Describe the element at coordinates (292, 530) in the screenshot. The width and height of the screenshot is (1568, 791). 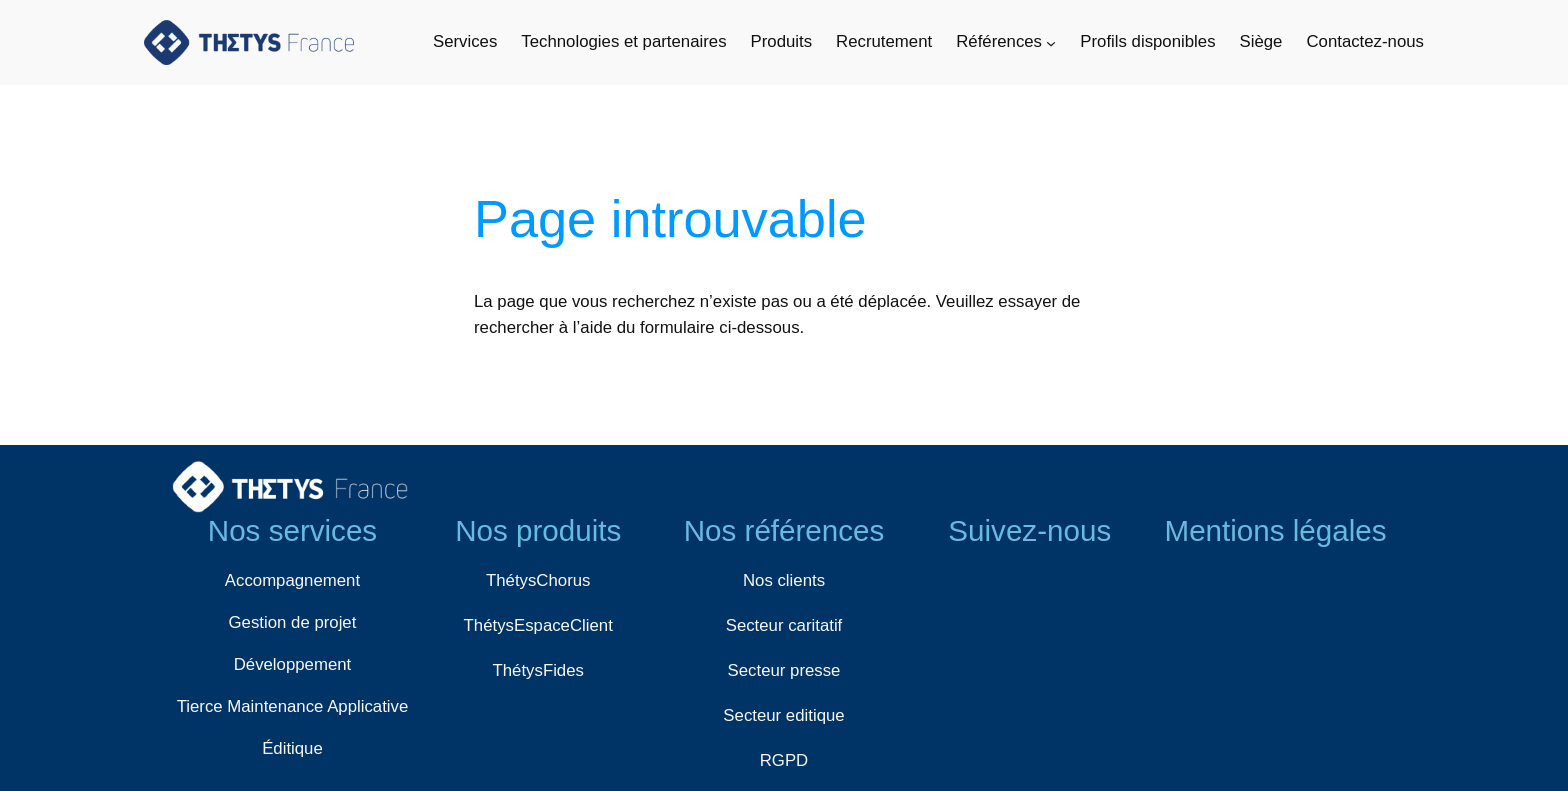
I see `Nos services` at that location.